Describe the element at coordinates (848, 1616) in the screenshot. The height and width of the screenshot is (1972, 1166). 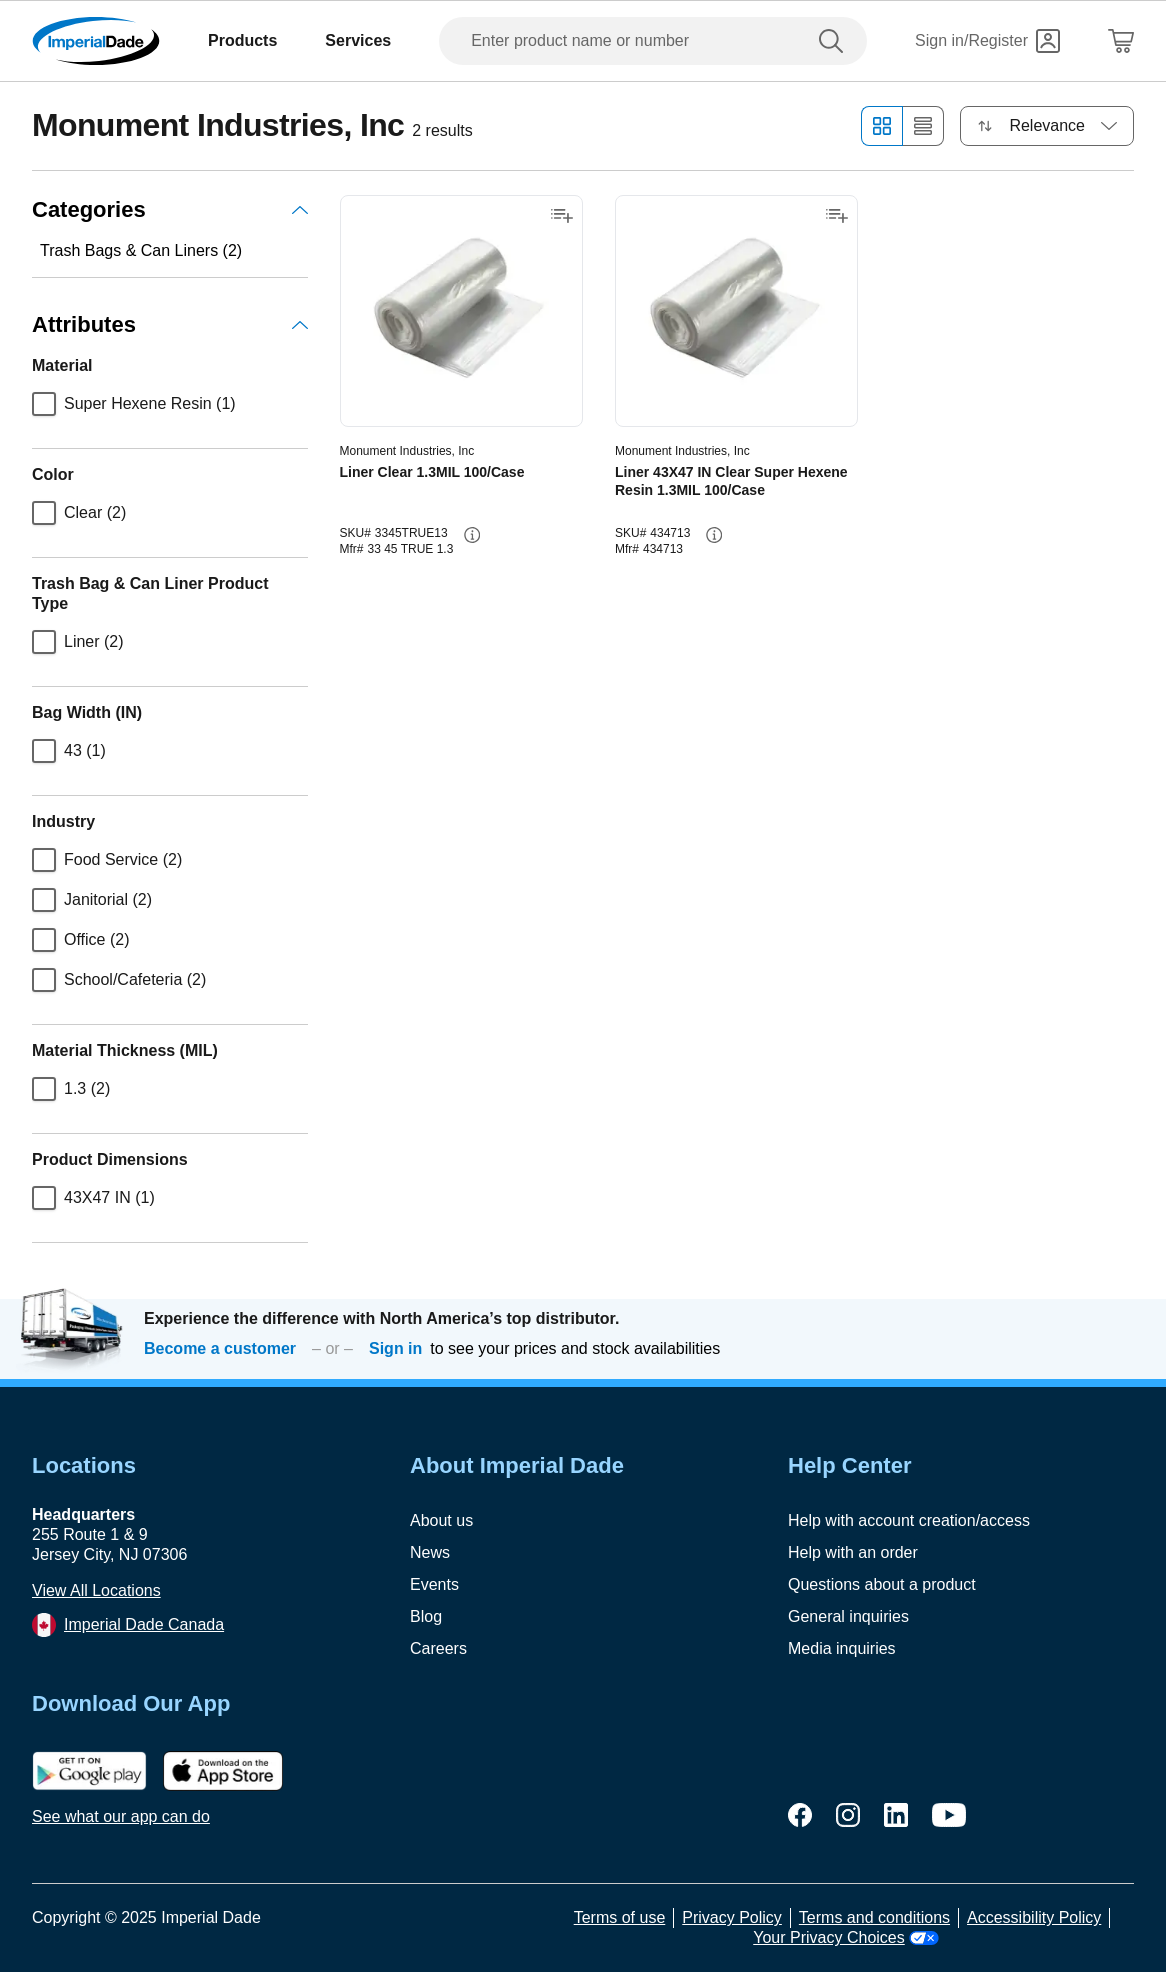
I see `General inquiries` at that location.